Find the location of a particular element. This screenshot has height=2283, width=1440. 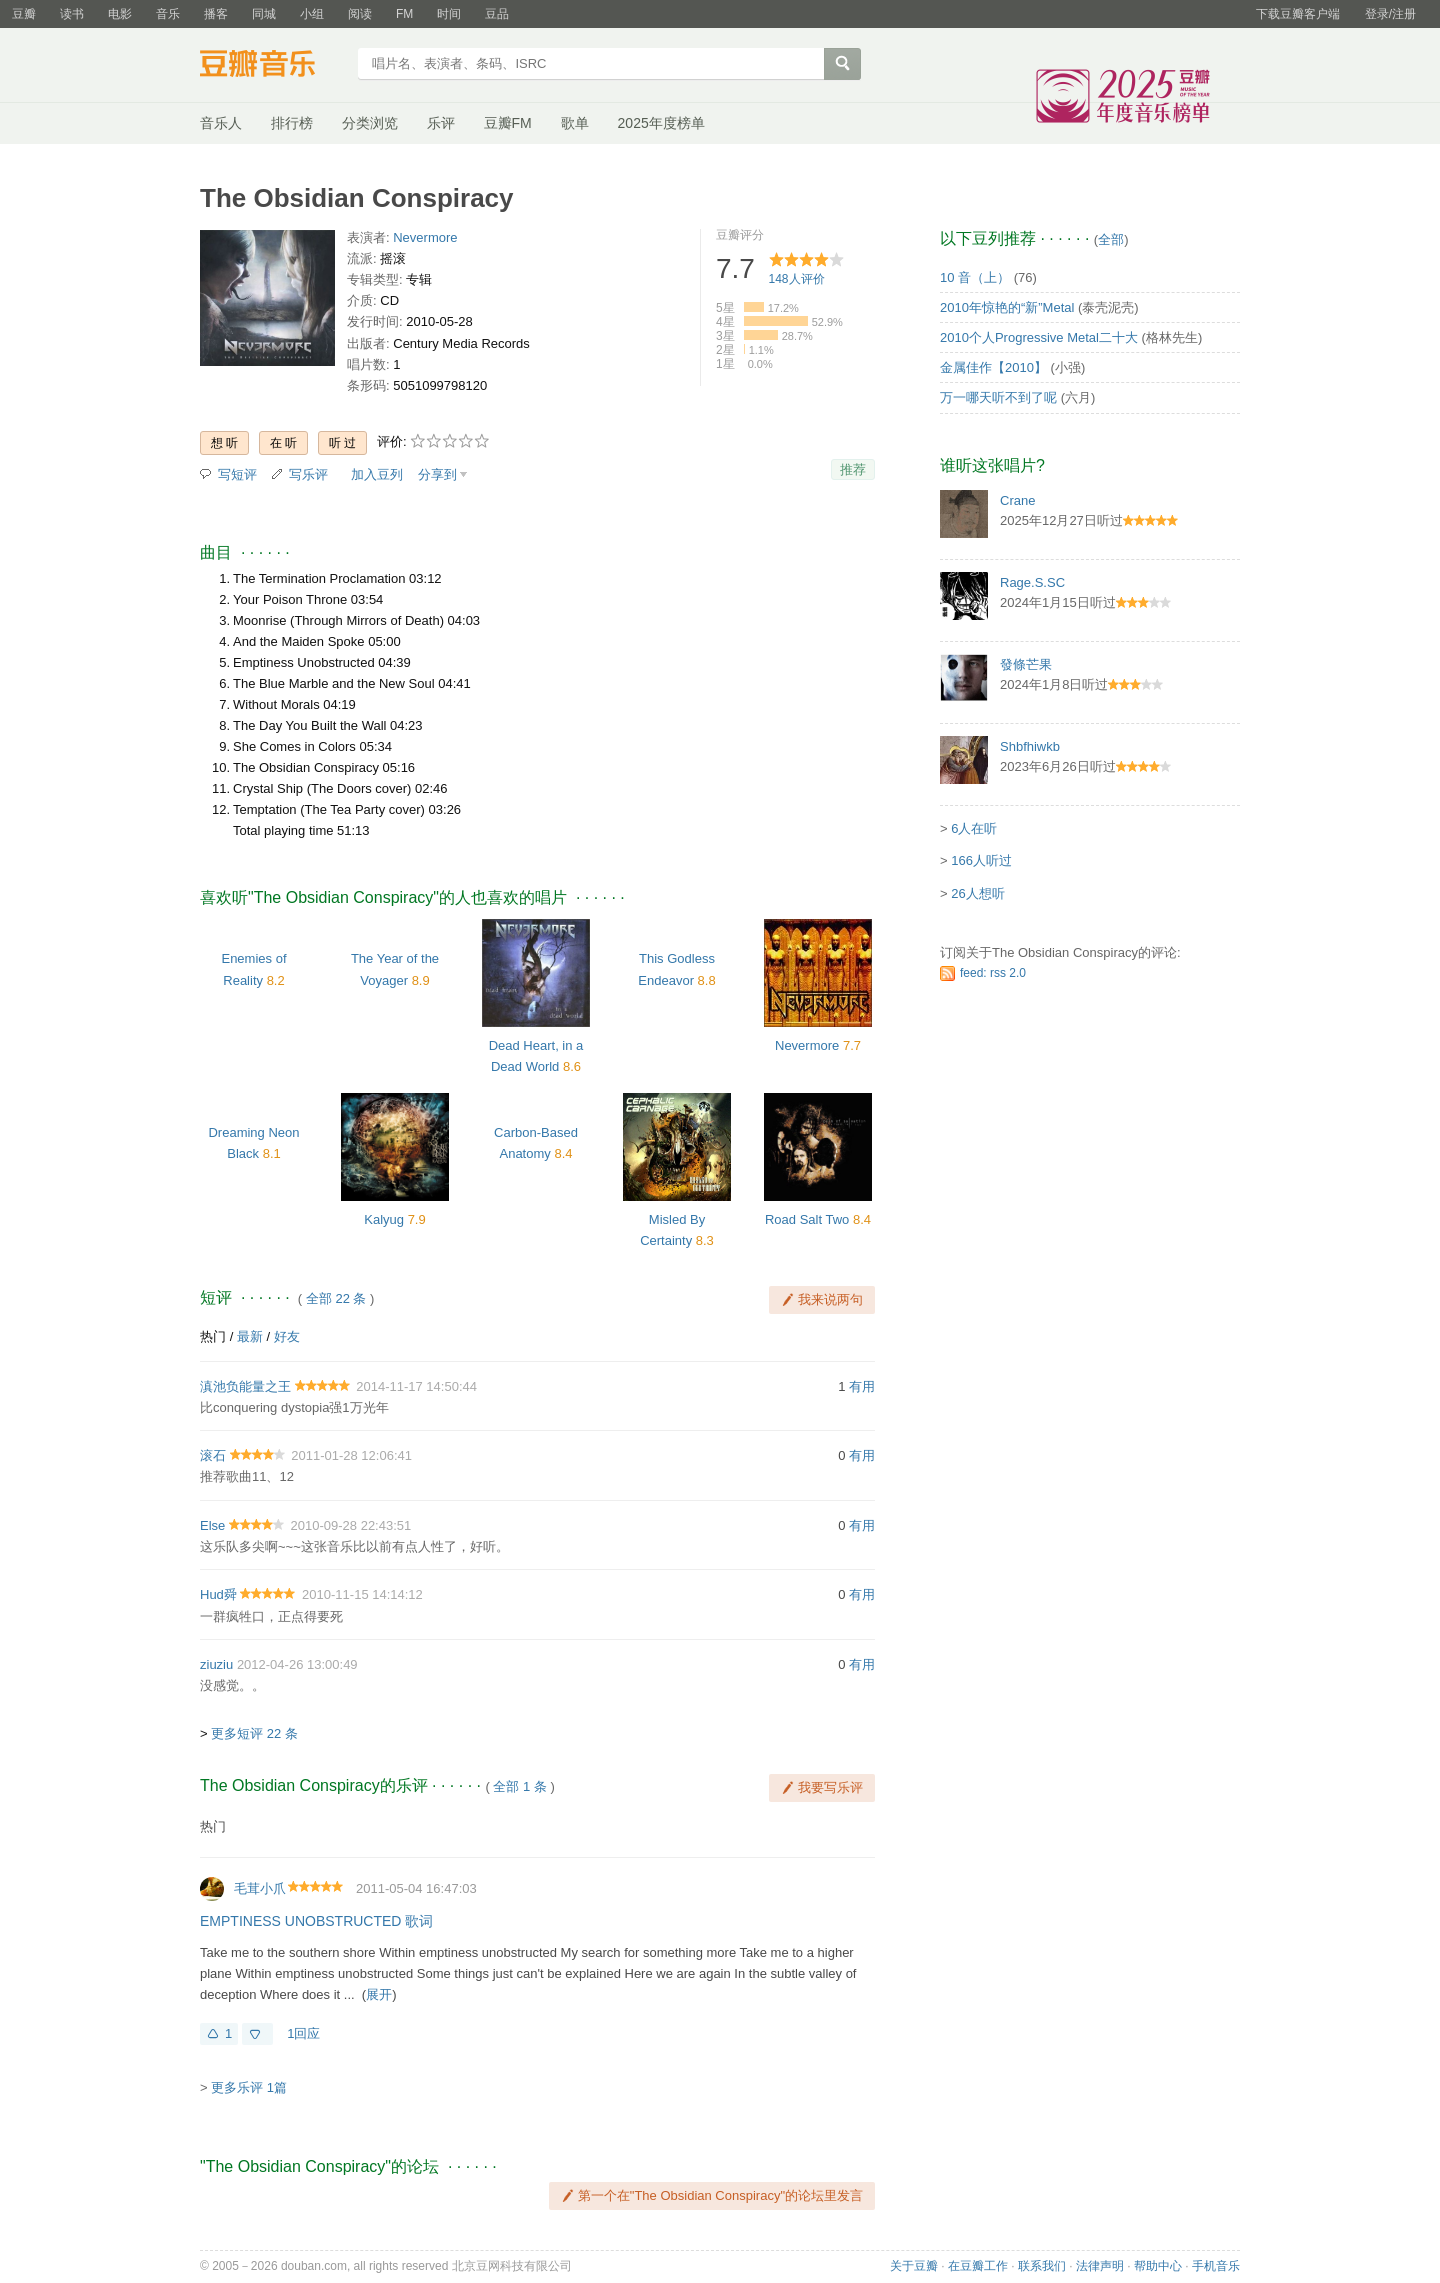

10 音（上） is located at coordinates (975, 277).